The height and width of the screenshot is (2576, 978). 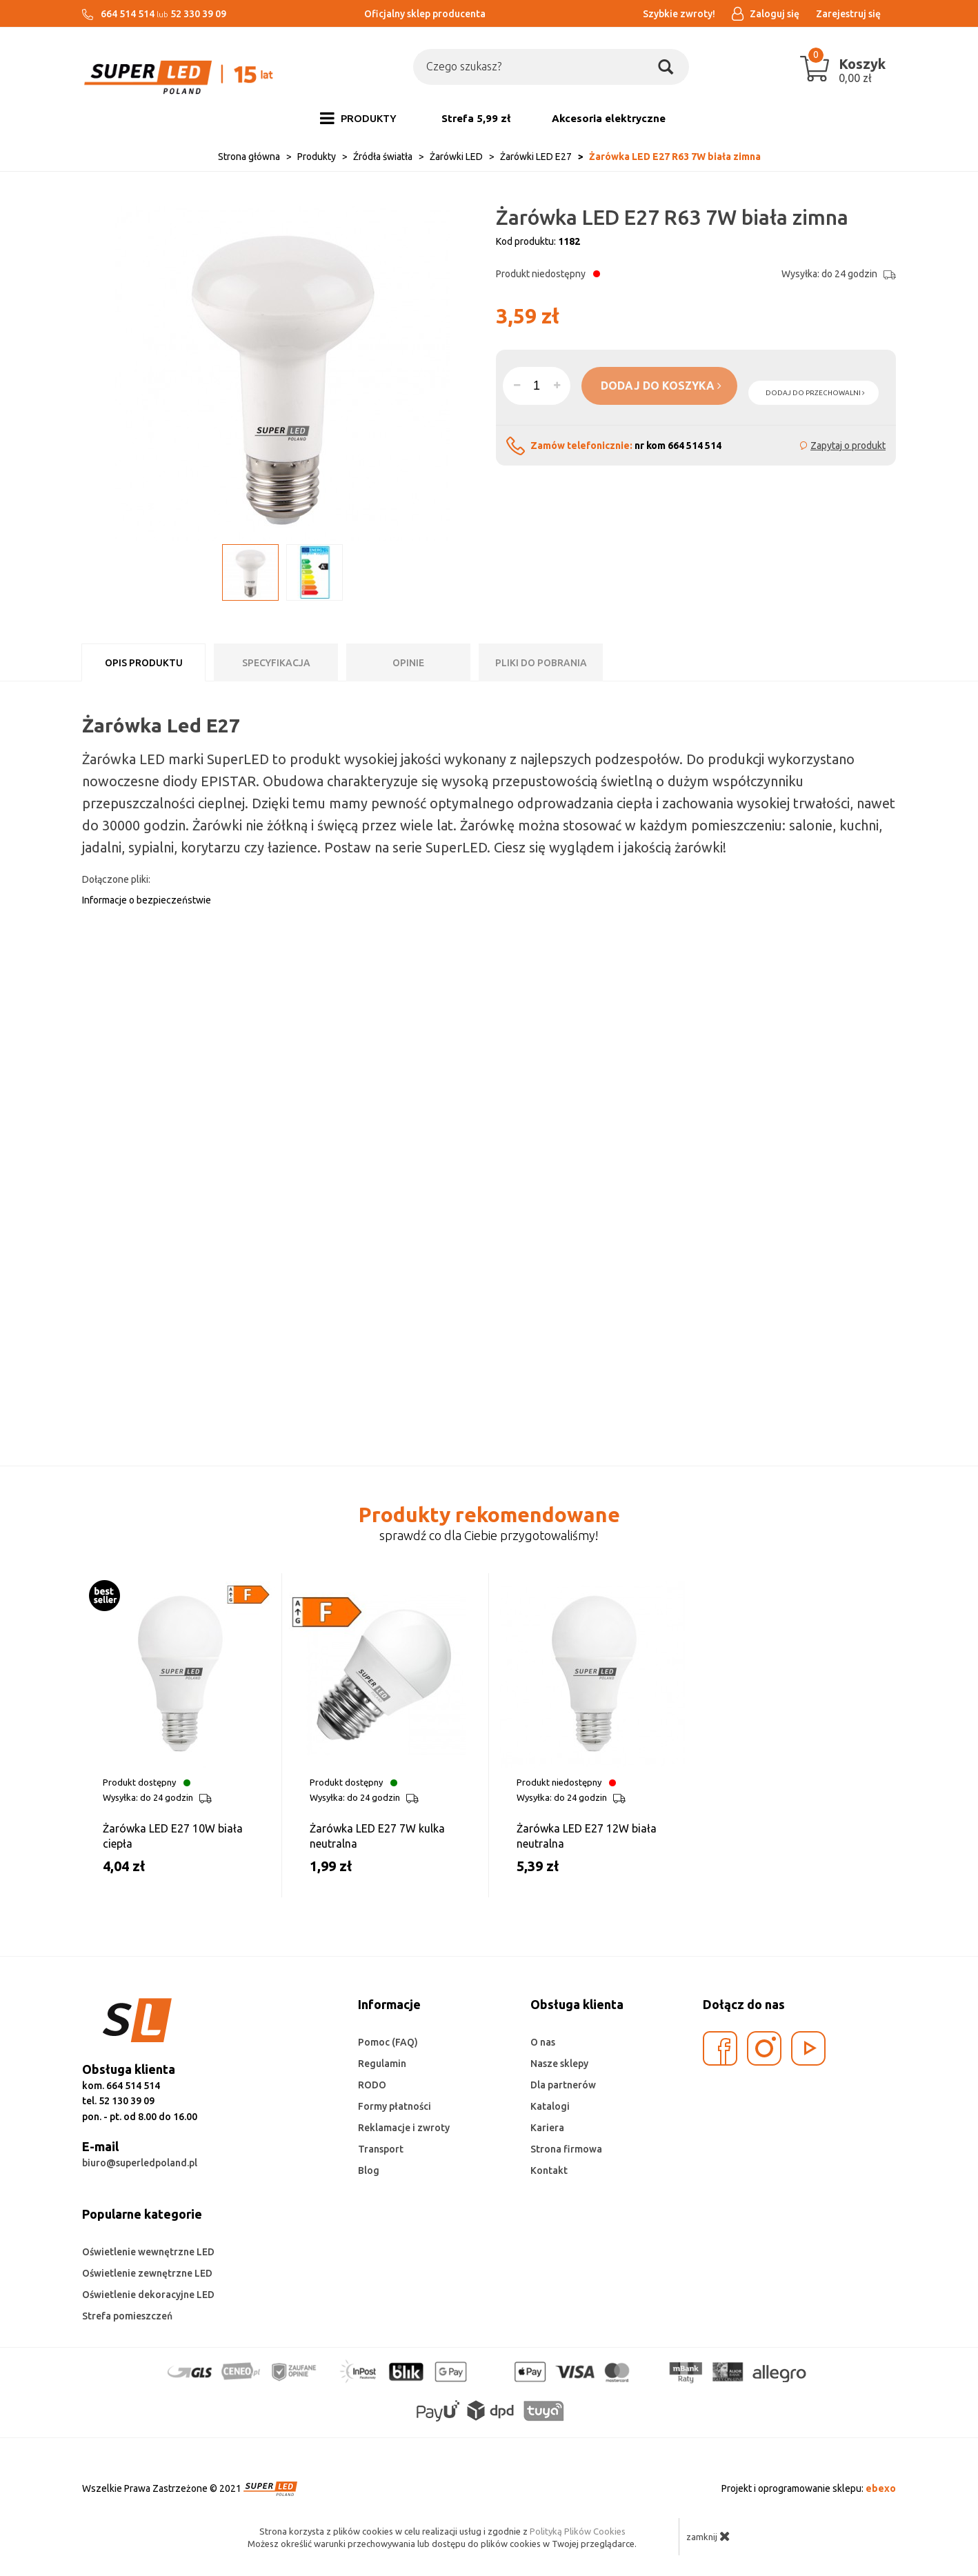 I want to click on Akcesoria elektryczne, so click(x=609, y=118).